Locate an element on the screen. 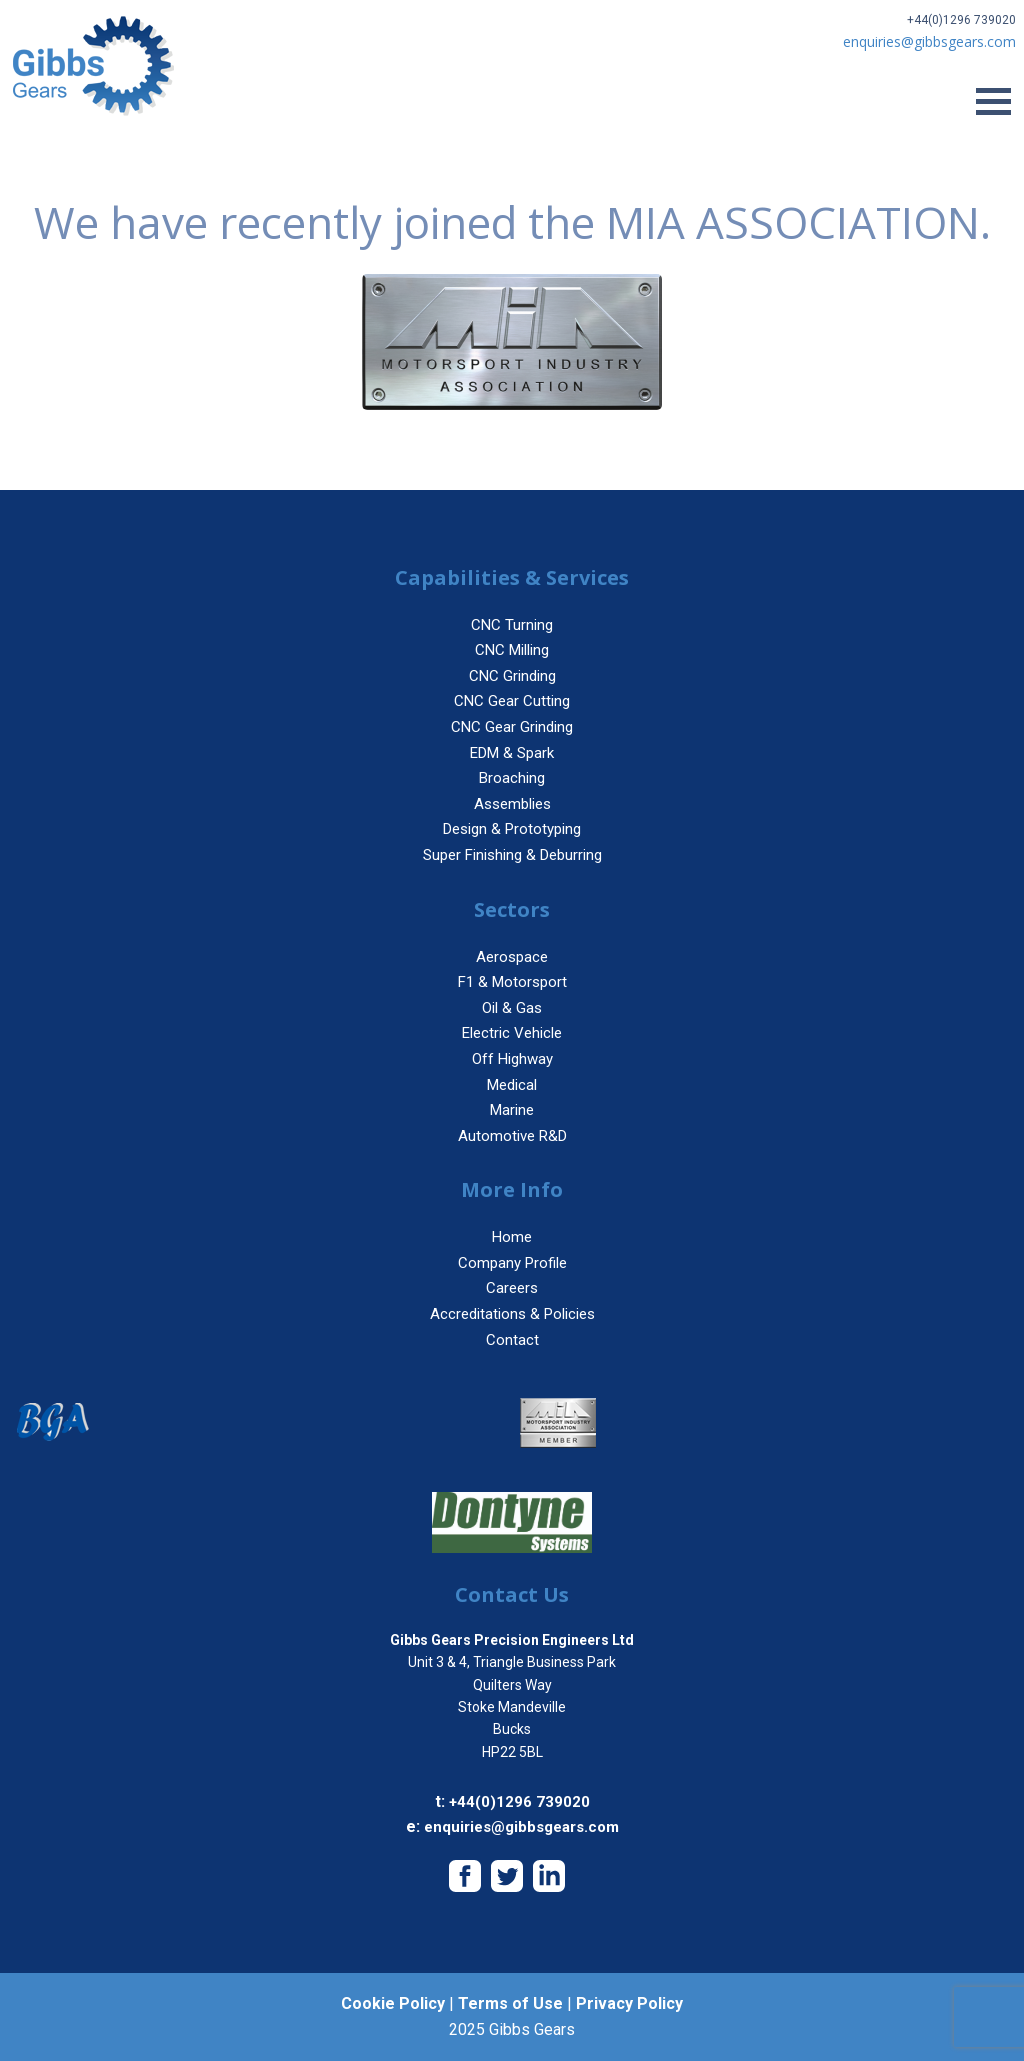 The height and width of the screenshot is (2061, 1024). CNC Gear Grinding is located at coordinates (512, 727).